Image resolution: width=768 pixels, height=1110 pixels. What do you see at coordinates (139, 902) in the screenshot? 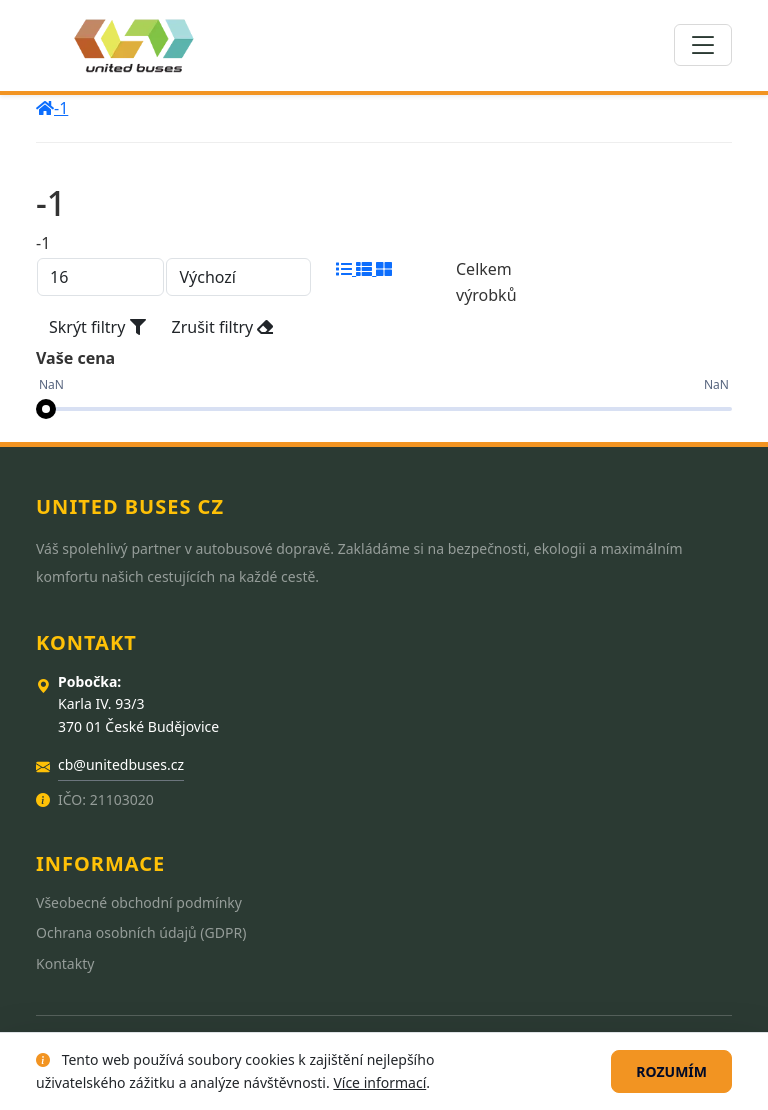
I see `Všeobecné obchodní podmínky` at bounding box center [139, 902].